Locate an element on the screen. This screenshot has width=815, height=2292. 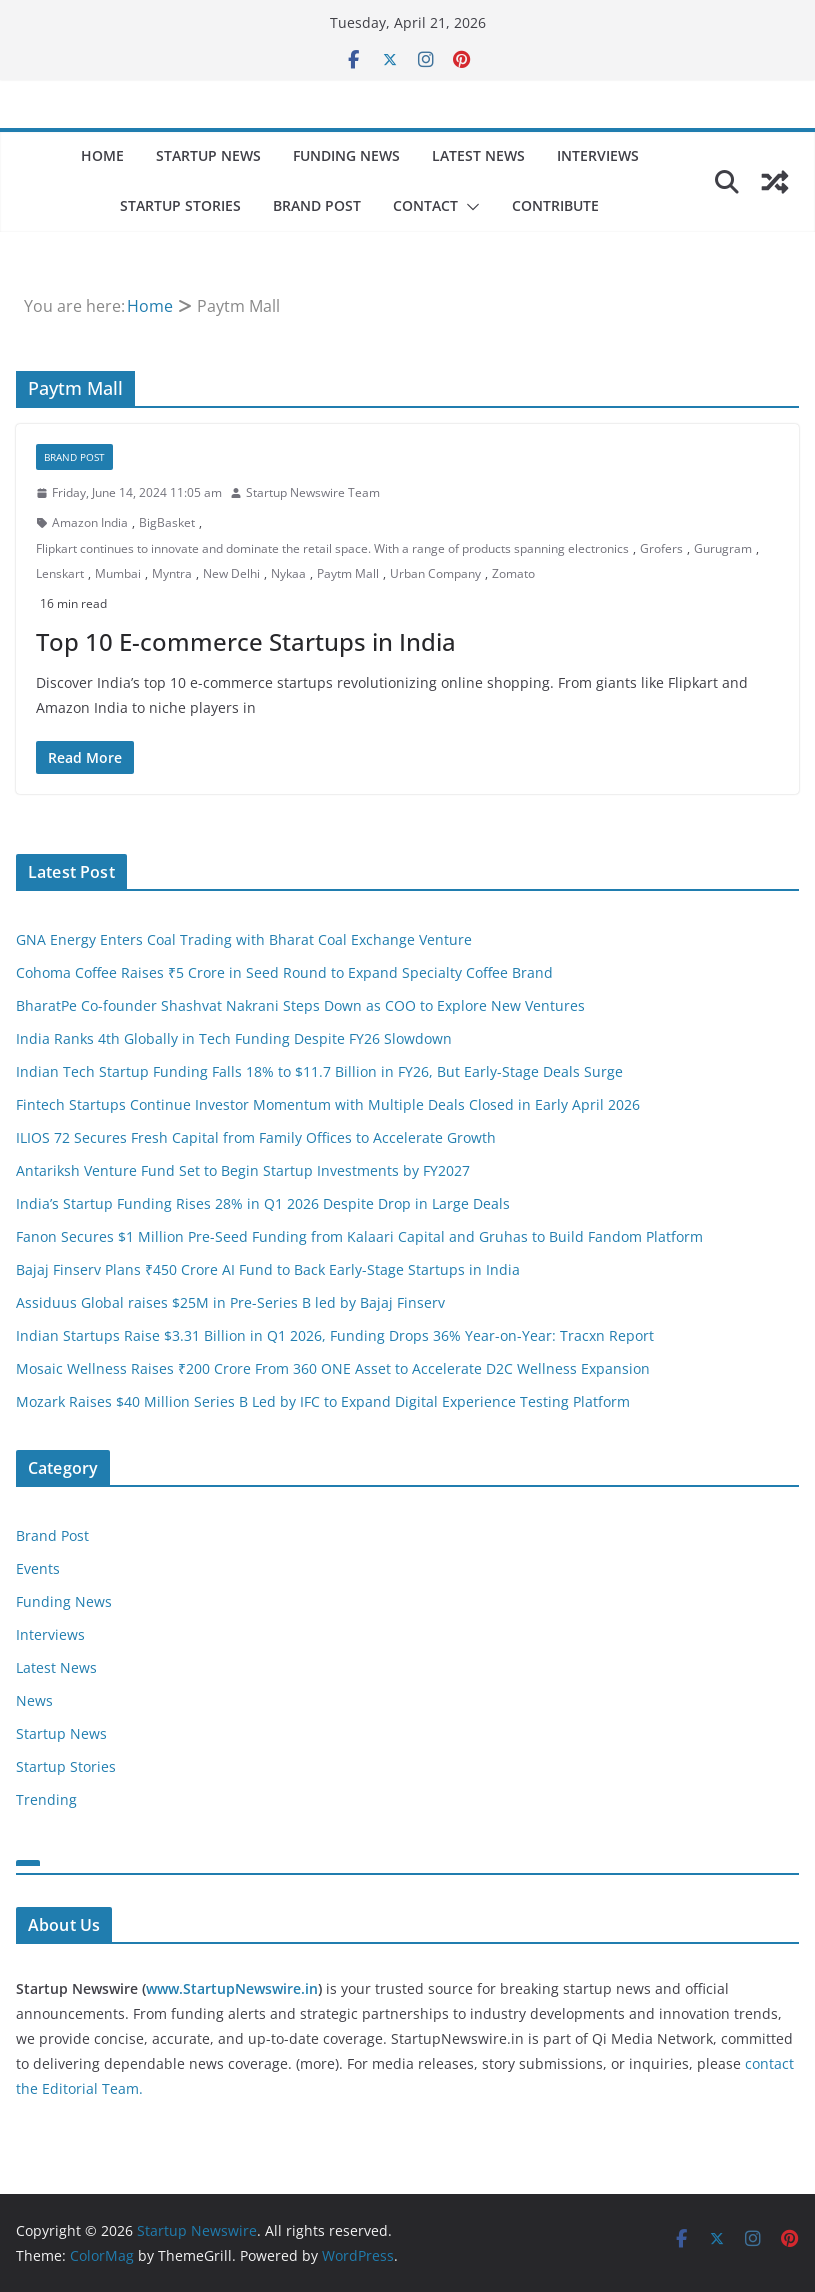
Indian Tech Startup Funding Falls 18% to $11.7 Billion in FY26, But Early-Stage Deals Surge is located at coordinates (319, 1071).